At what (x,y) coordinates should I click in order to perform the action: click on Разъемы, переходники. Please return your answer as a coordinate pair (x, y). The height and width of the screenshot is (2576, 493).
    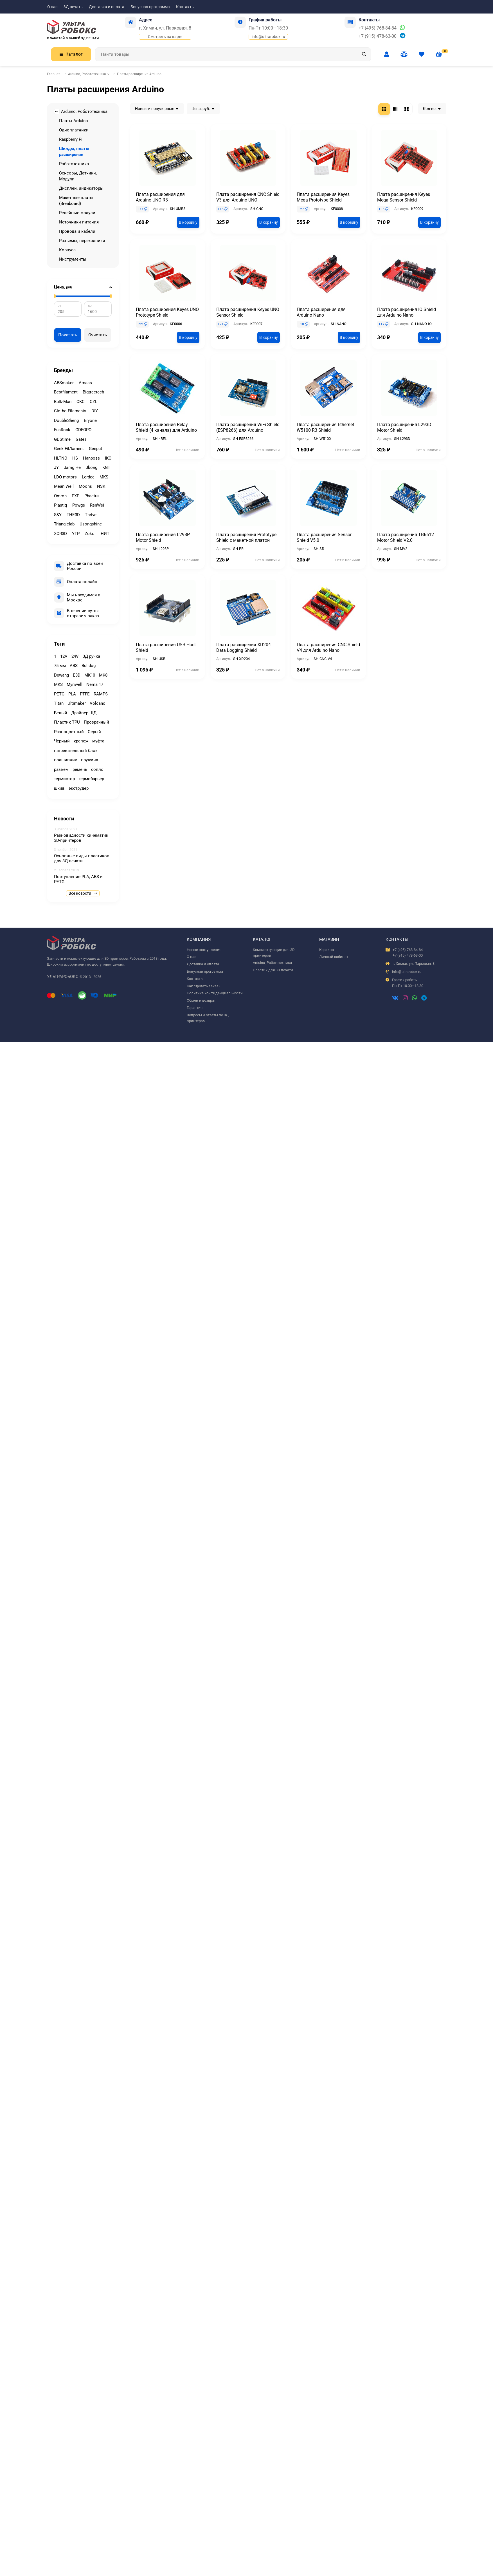
    Looking at the image, I should click on (82, 240).